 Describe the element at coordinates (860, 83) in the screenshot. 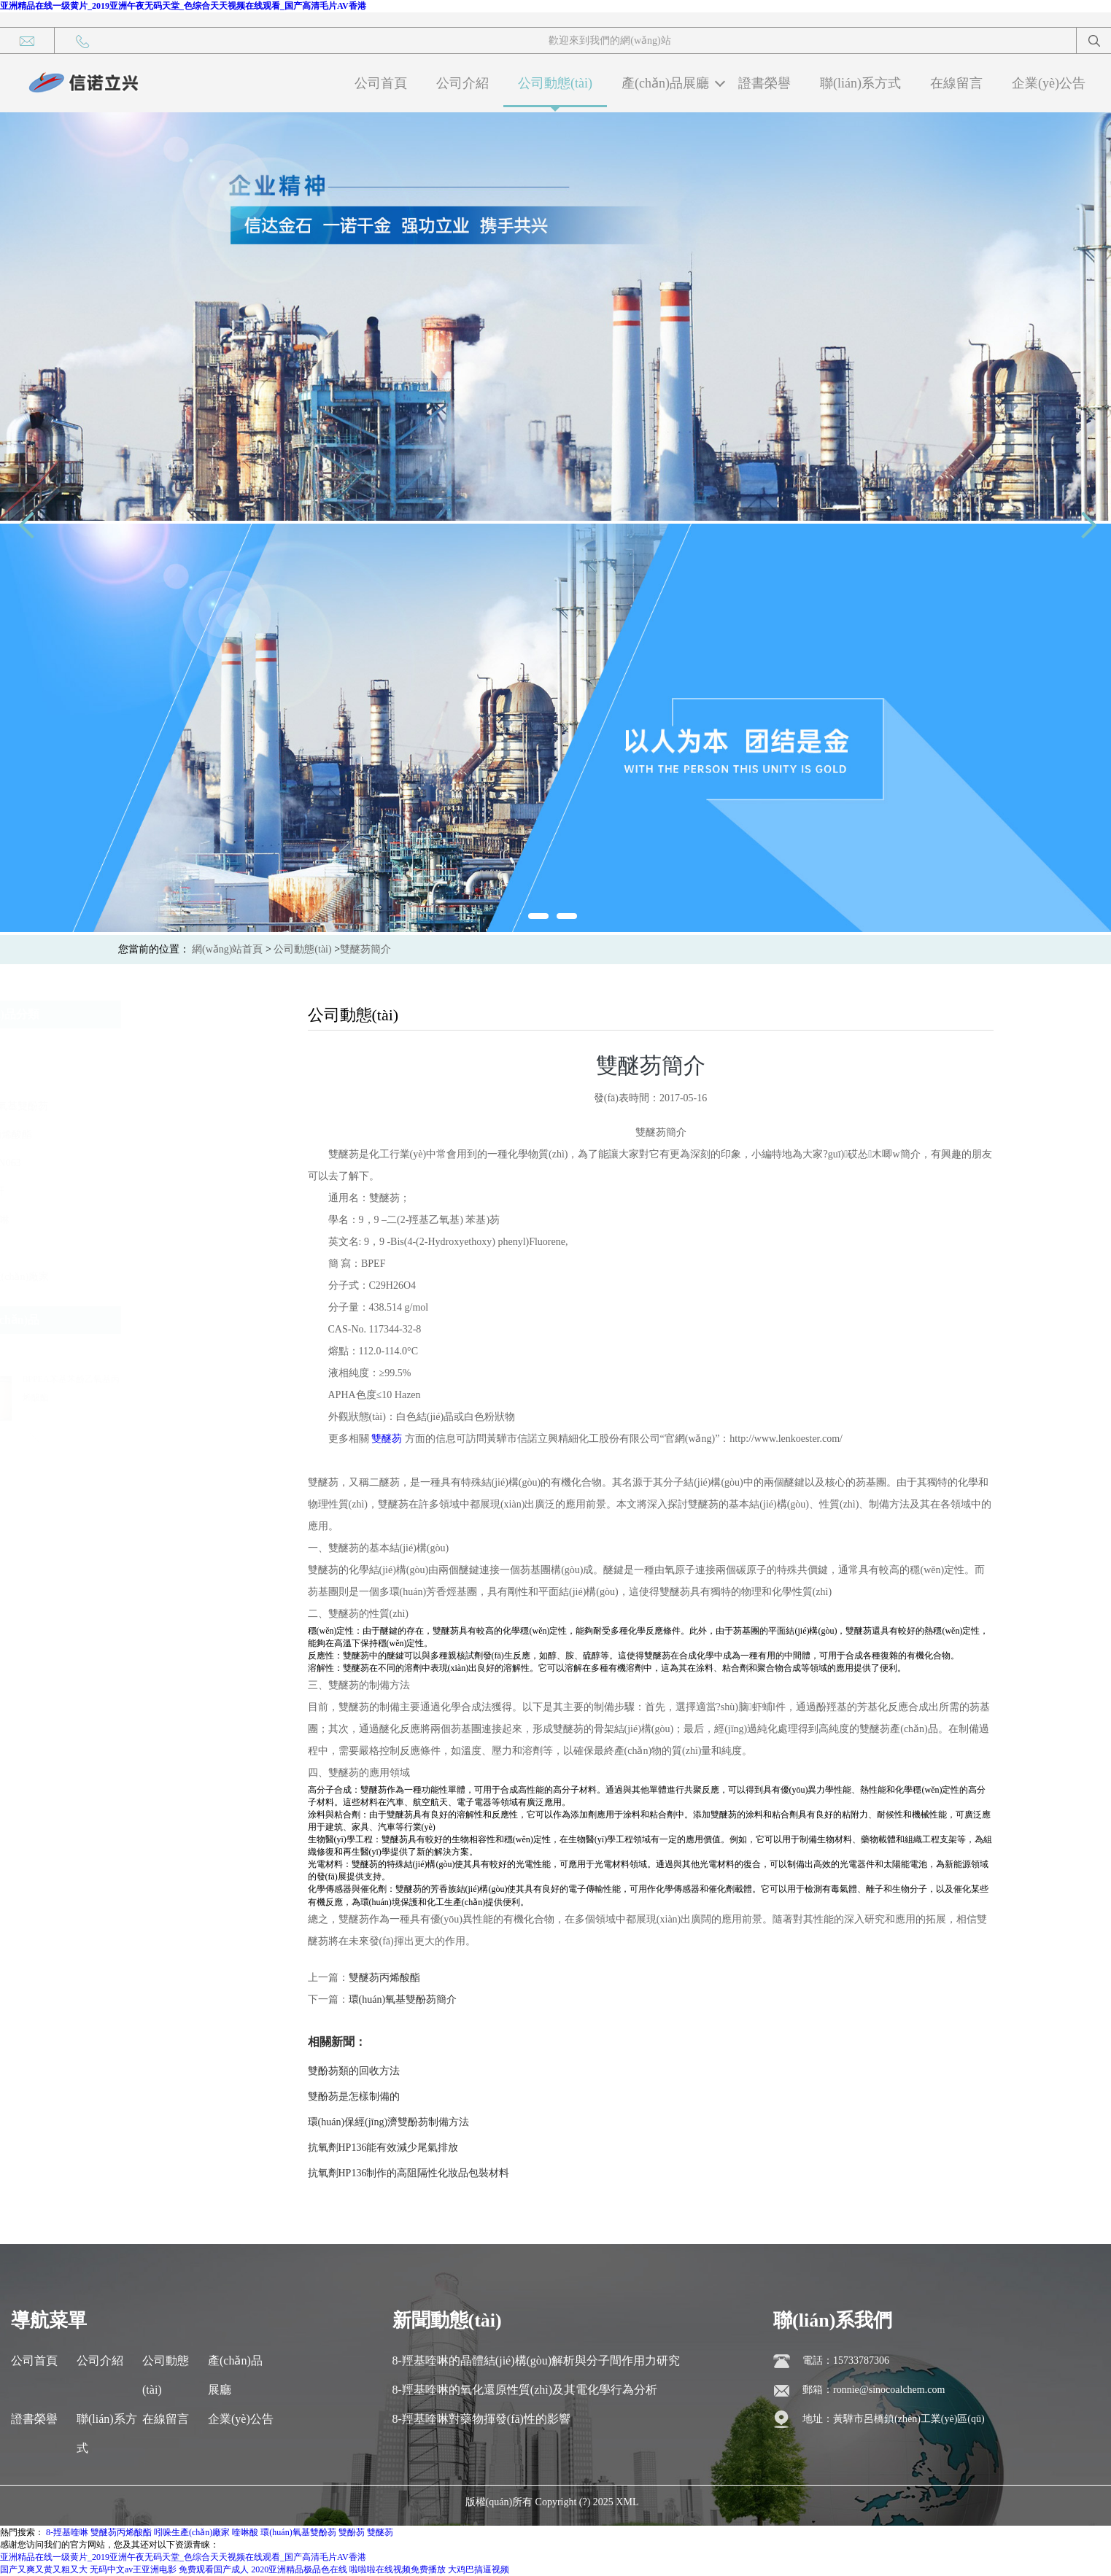

I see `聯(lián)系方式` at that location.